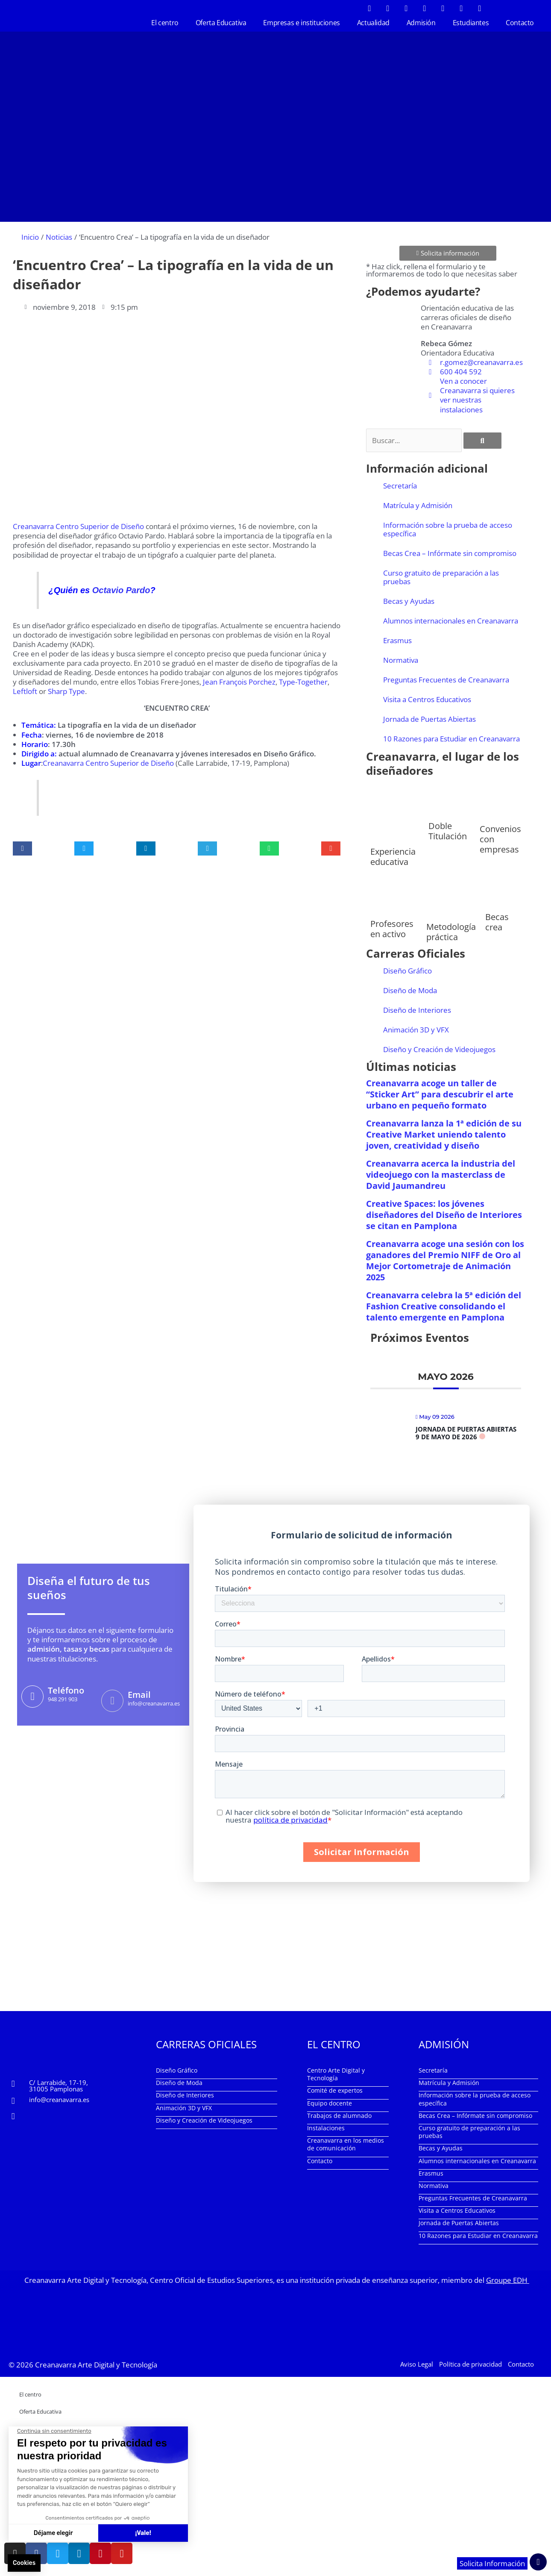 This screenshot has height=2576, width=551. Describe the element at coordinates (410, 990) in the screenshot. I see `Diseño de Moda` at that location.